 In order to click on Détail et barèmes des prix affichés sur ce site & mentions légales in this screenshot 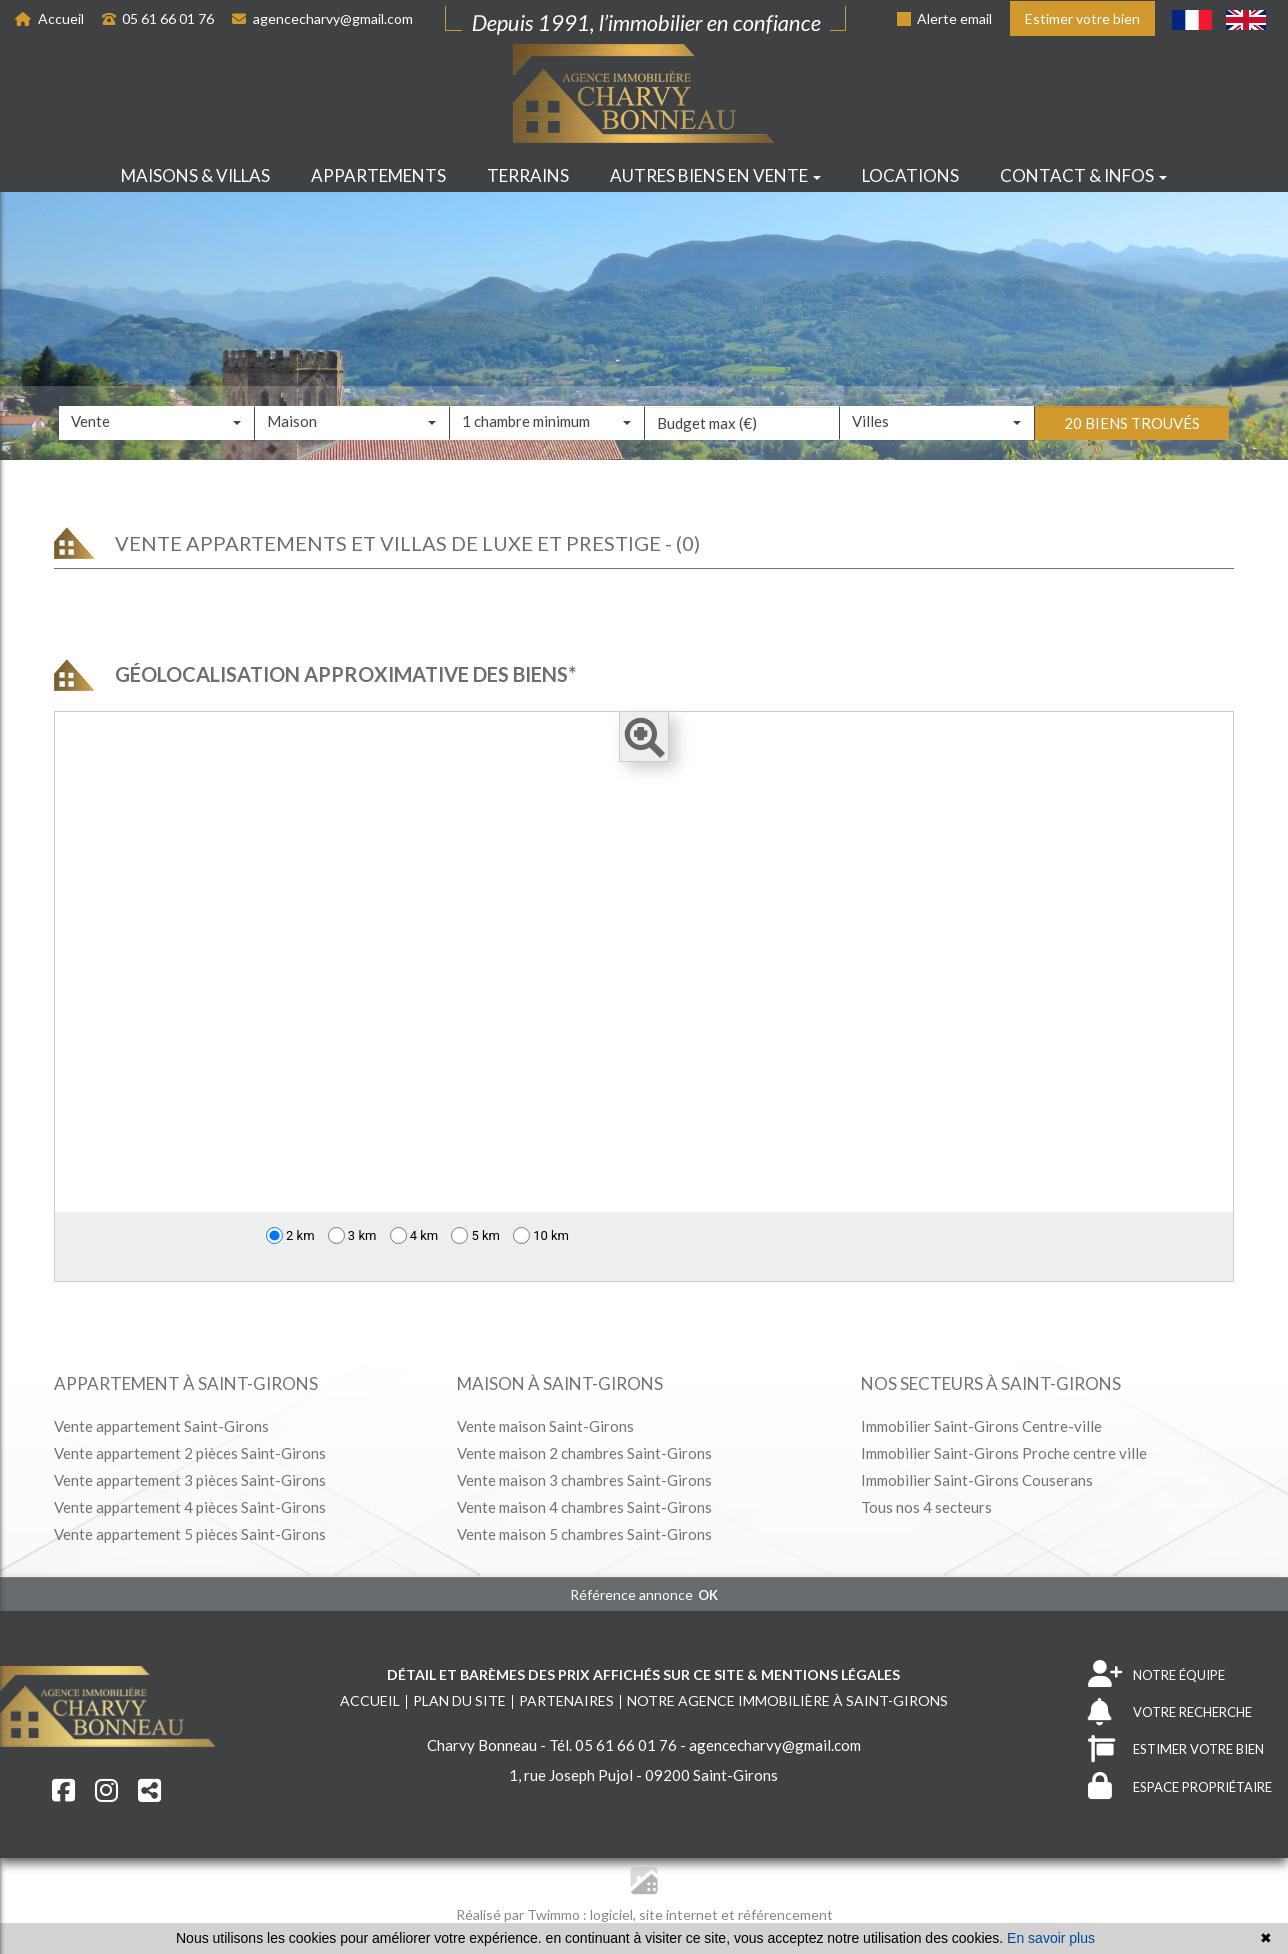, I will do `click(643, 1674)`.